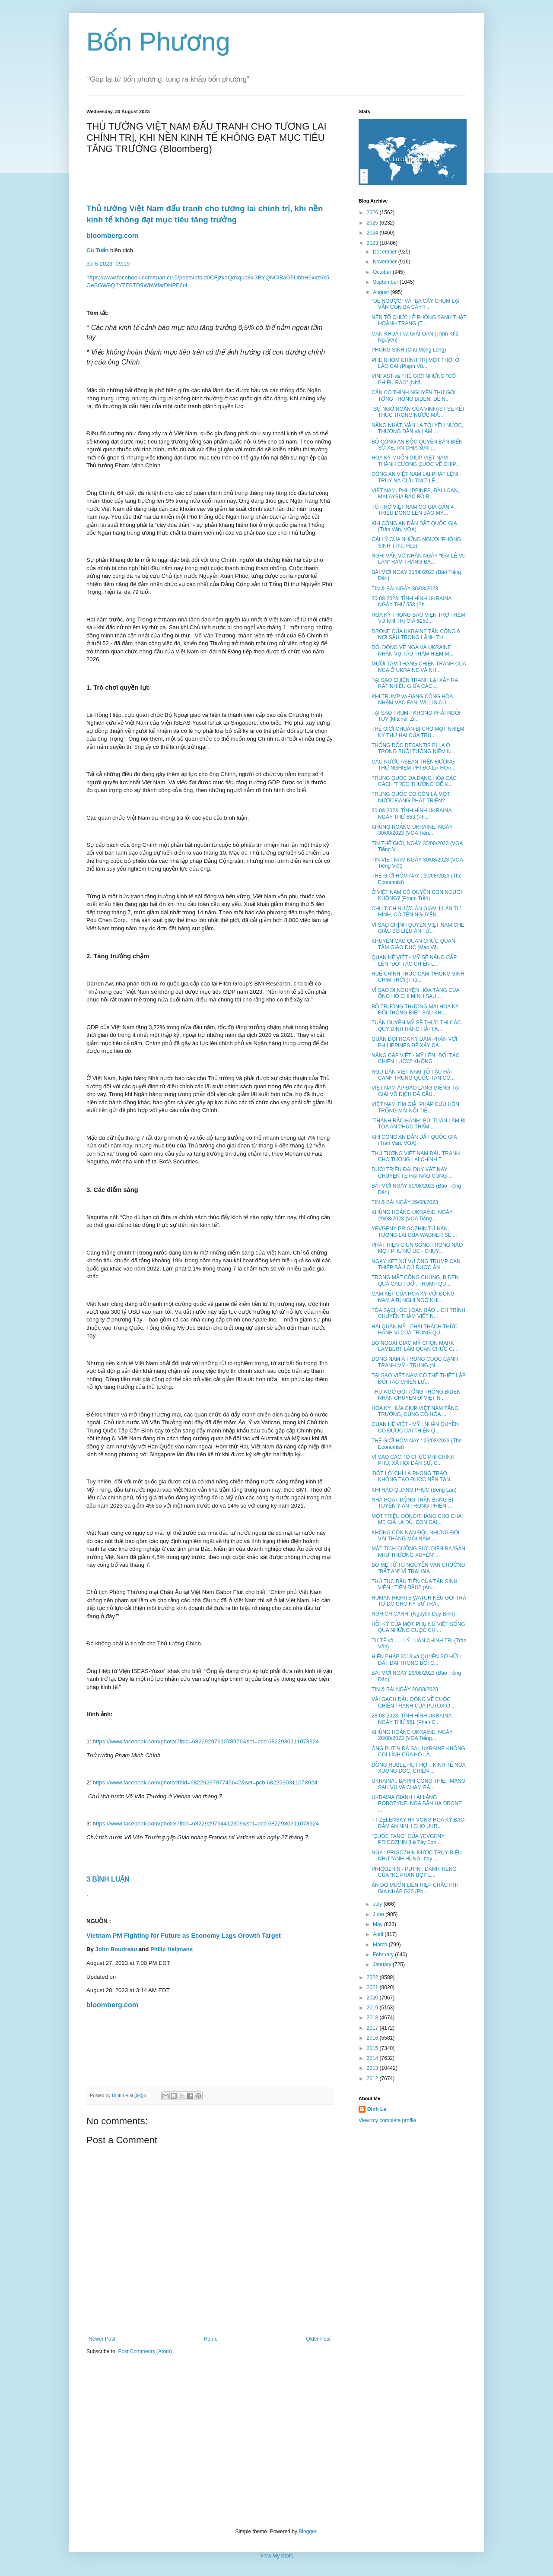 This screenshot has height=2576, width=553. What do you see at coordinates (413, 510) in the screenshot?
I see `TÔ PHỞ VIỆT NAM CÓ GIÁ GẦN 4 TRIỆU ĐỒNG LÊN BÁO MỸ...` at bounding box center [413, 510].